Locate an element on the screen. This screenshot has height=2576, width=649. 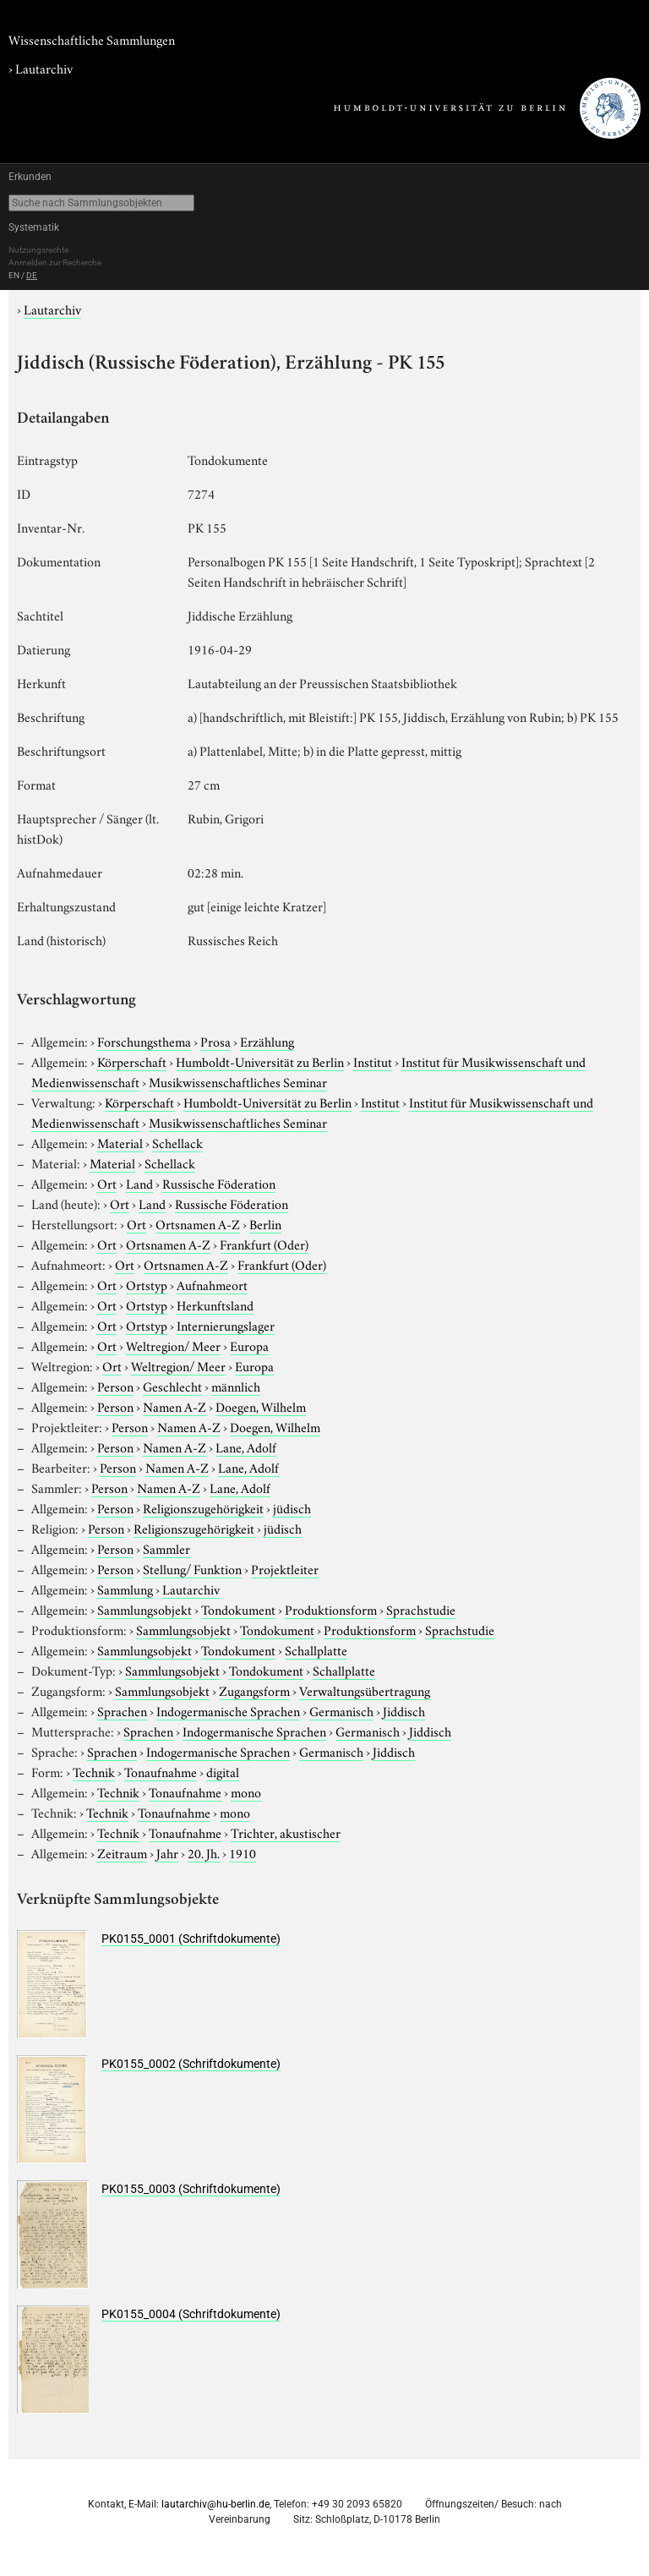
Europa is located at coordinates (249, 1345).